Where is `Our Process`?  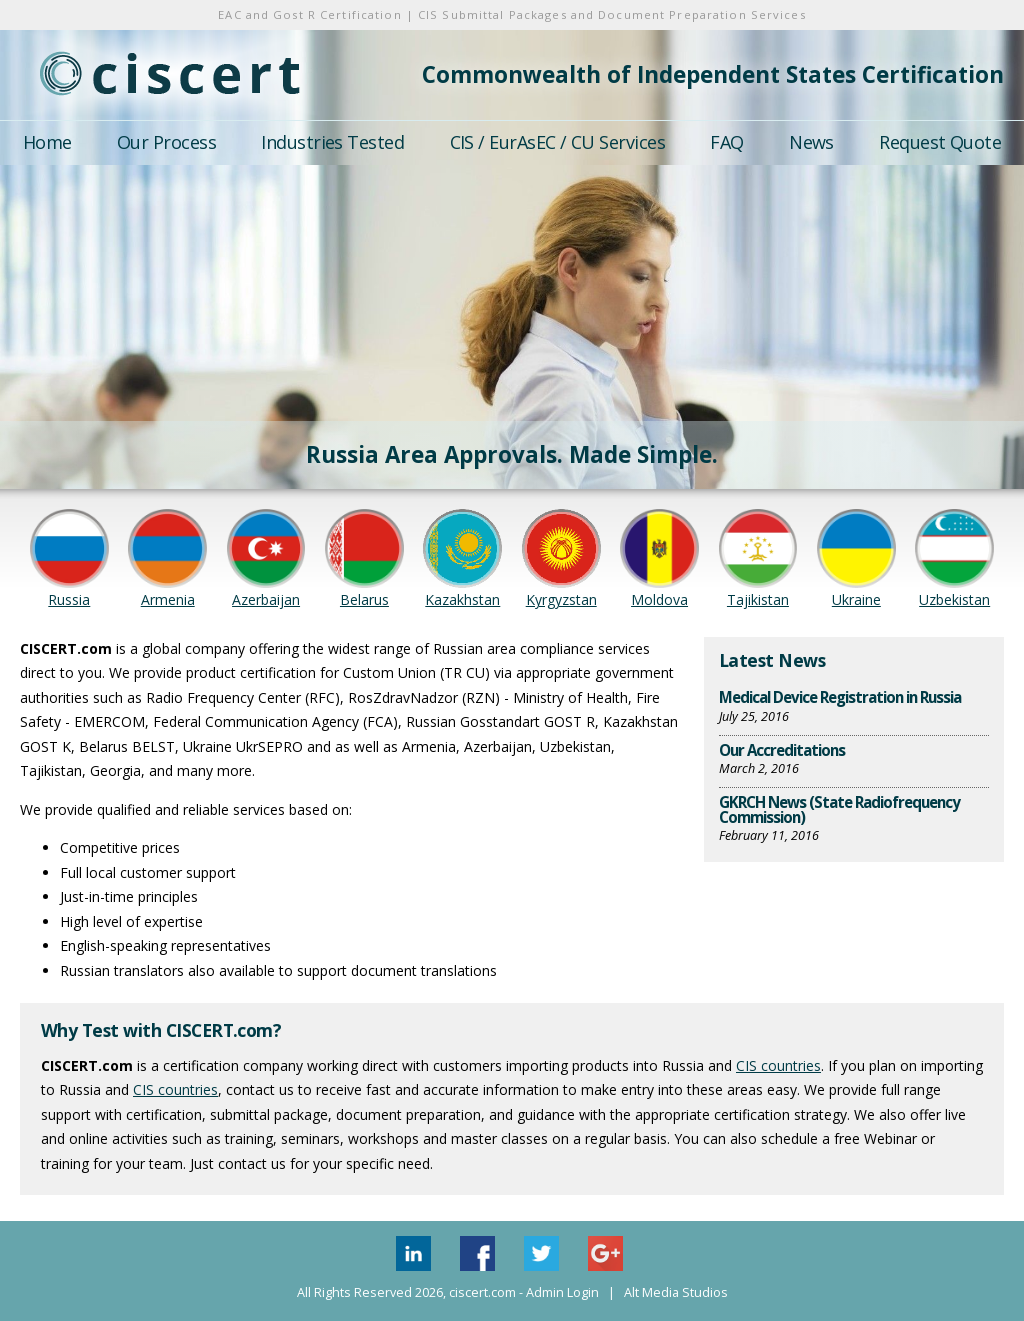 Our Process is located at coordinates (166, 142).